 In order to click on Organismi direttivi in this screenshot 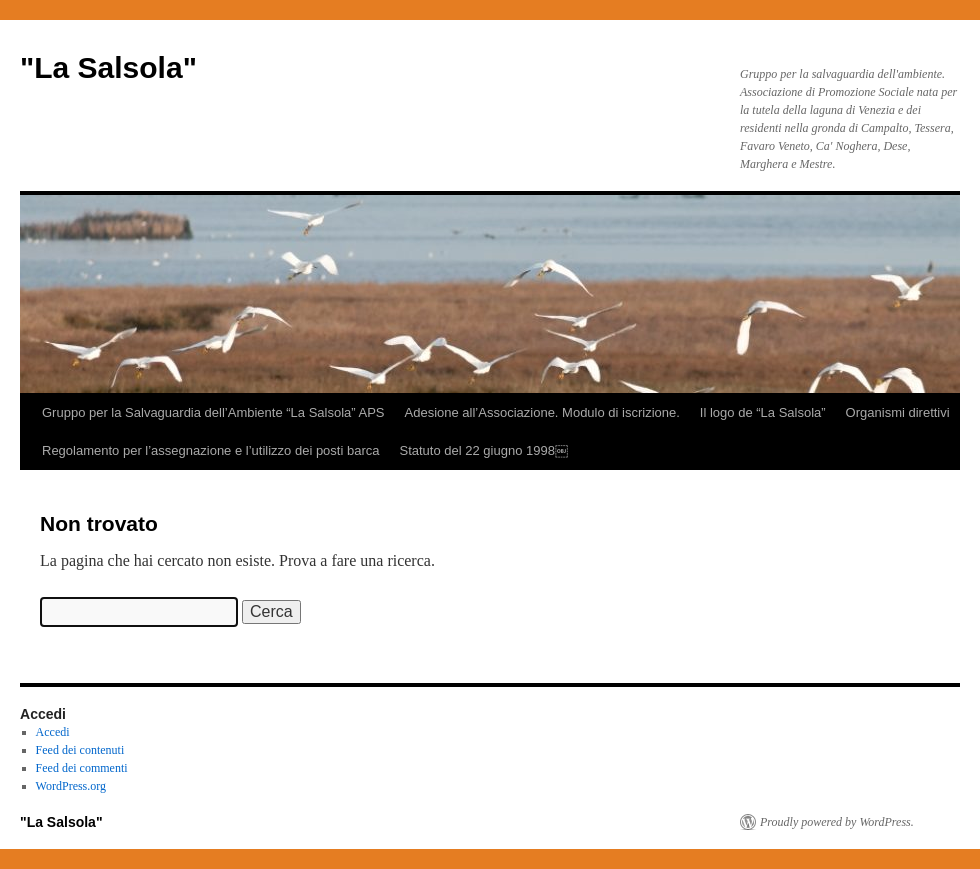, I will do `click(898, 412)`.